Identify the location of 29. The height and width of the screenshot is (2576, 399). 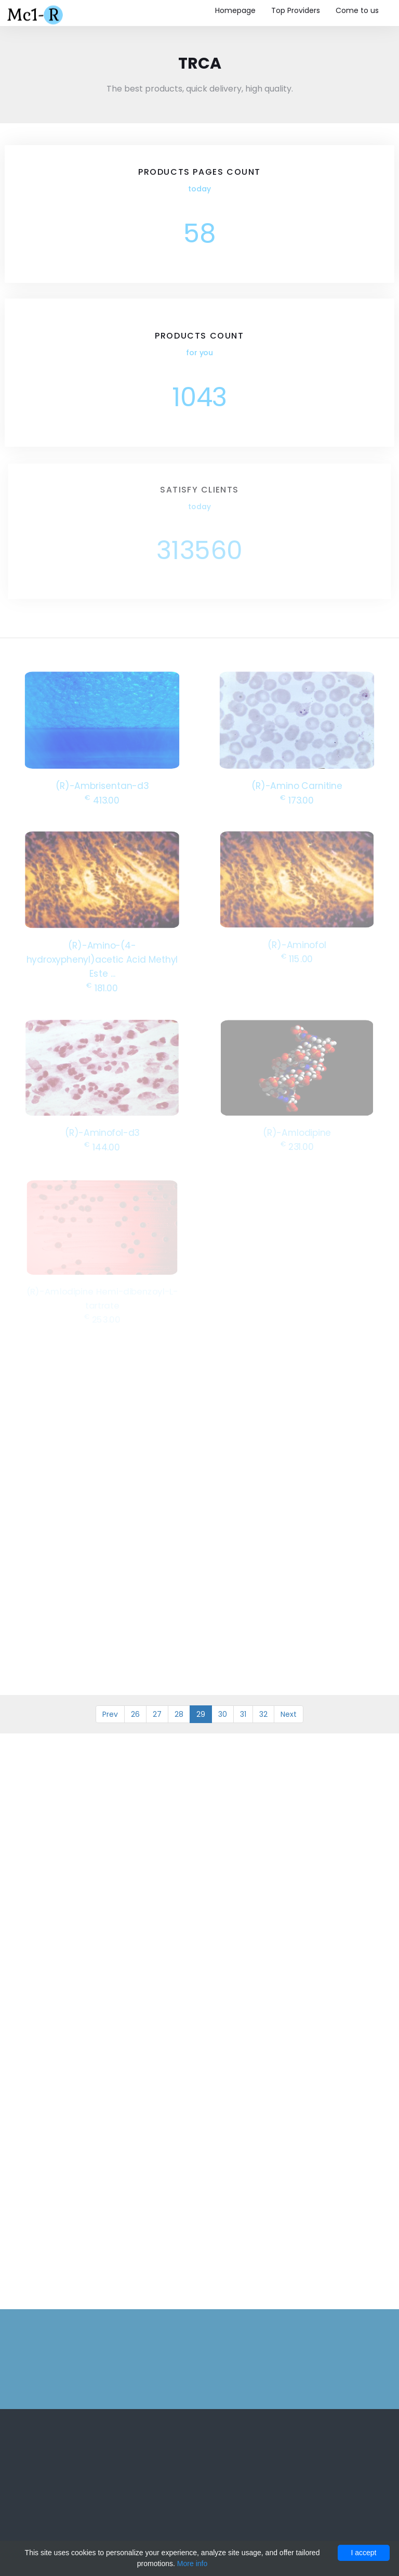
(200, 1714).